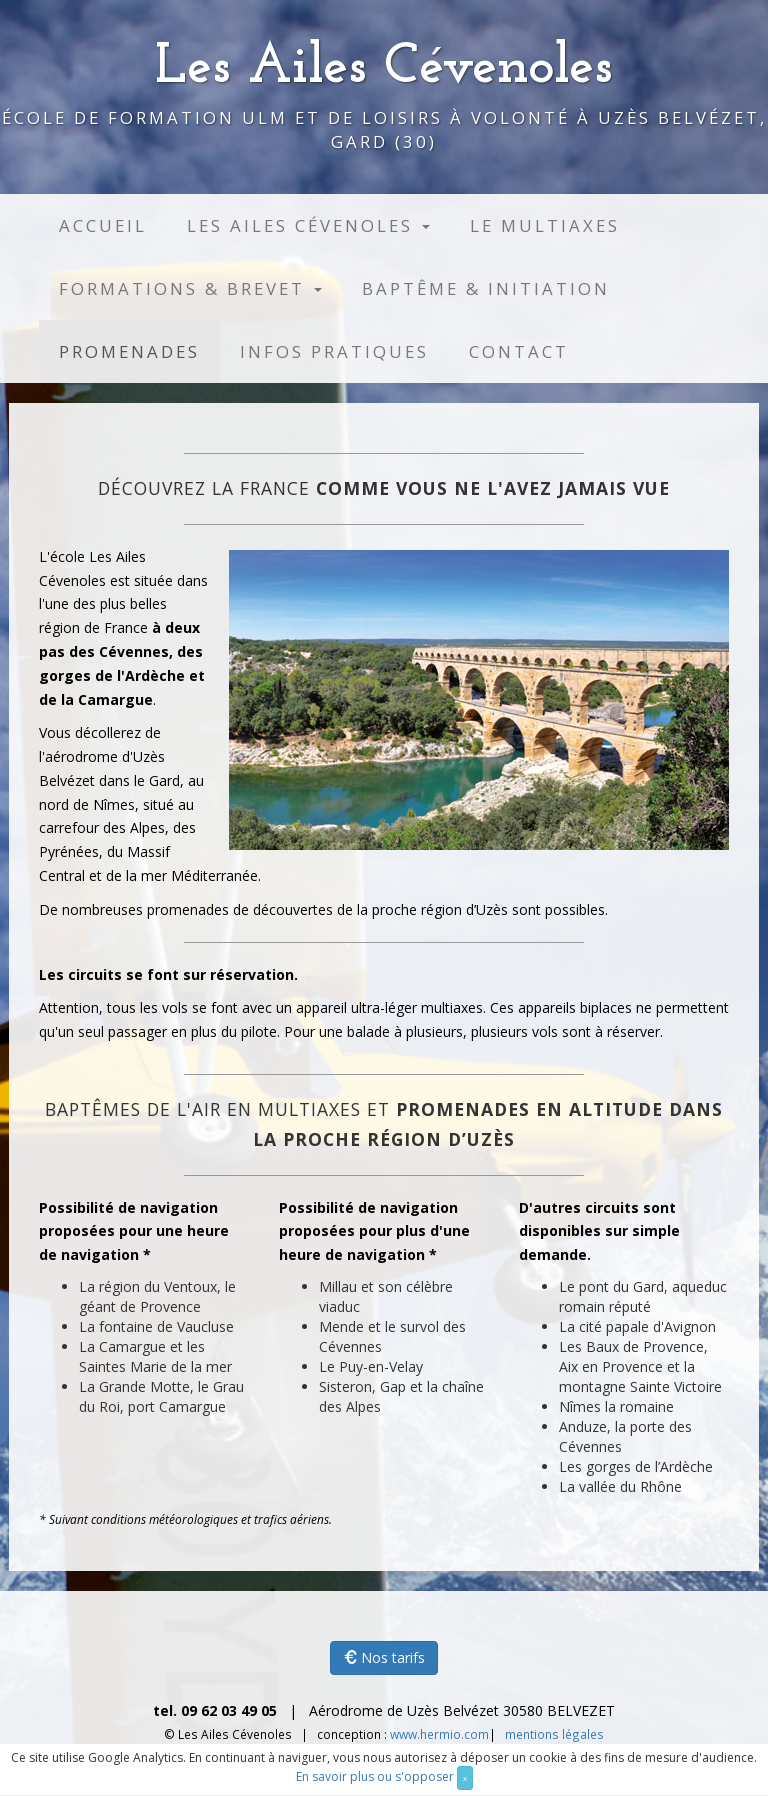 This screenshot has width=768, height=1796. I want to click on Nos tarifs, so click(384, 1657).